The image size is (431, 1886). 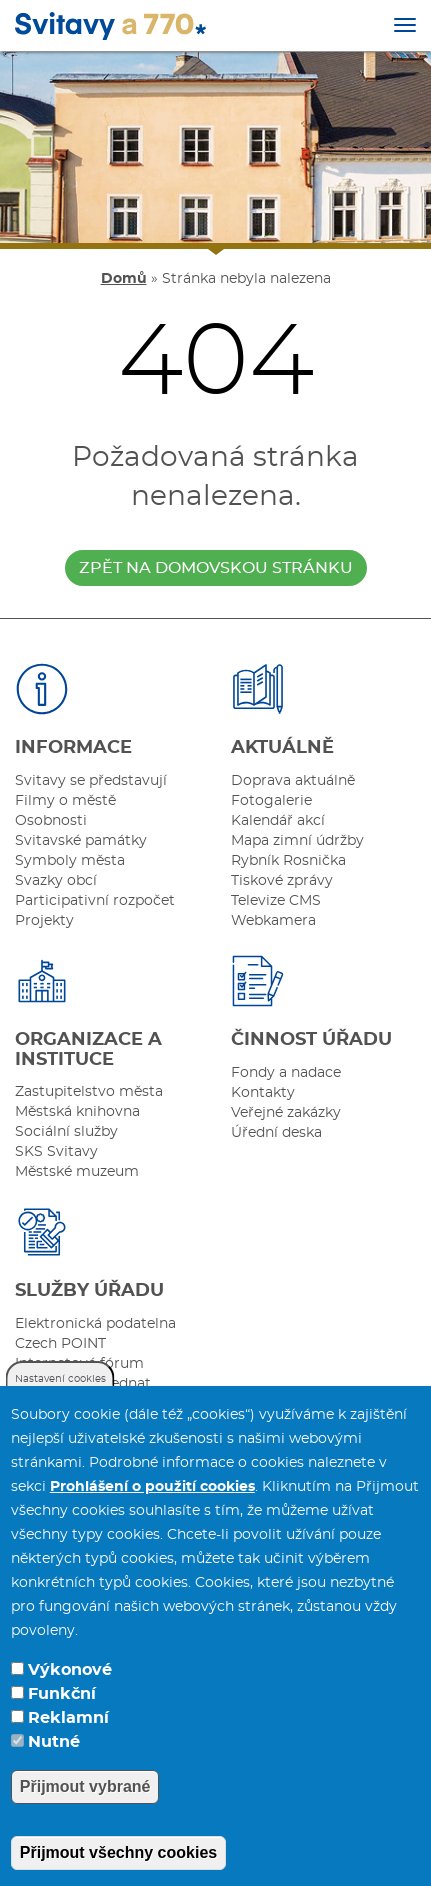 What do you see at coordinates (95, 901) in the screenshot?
I see `Participativní rozpočet` at bounding box center [95, 901].